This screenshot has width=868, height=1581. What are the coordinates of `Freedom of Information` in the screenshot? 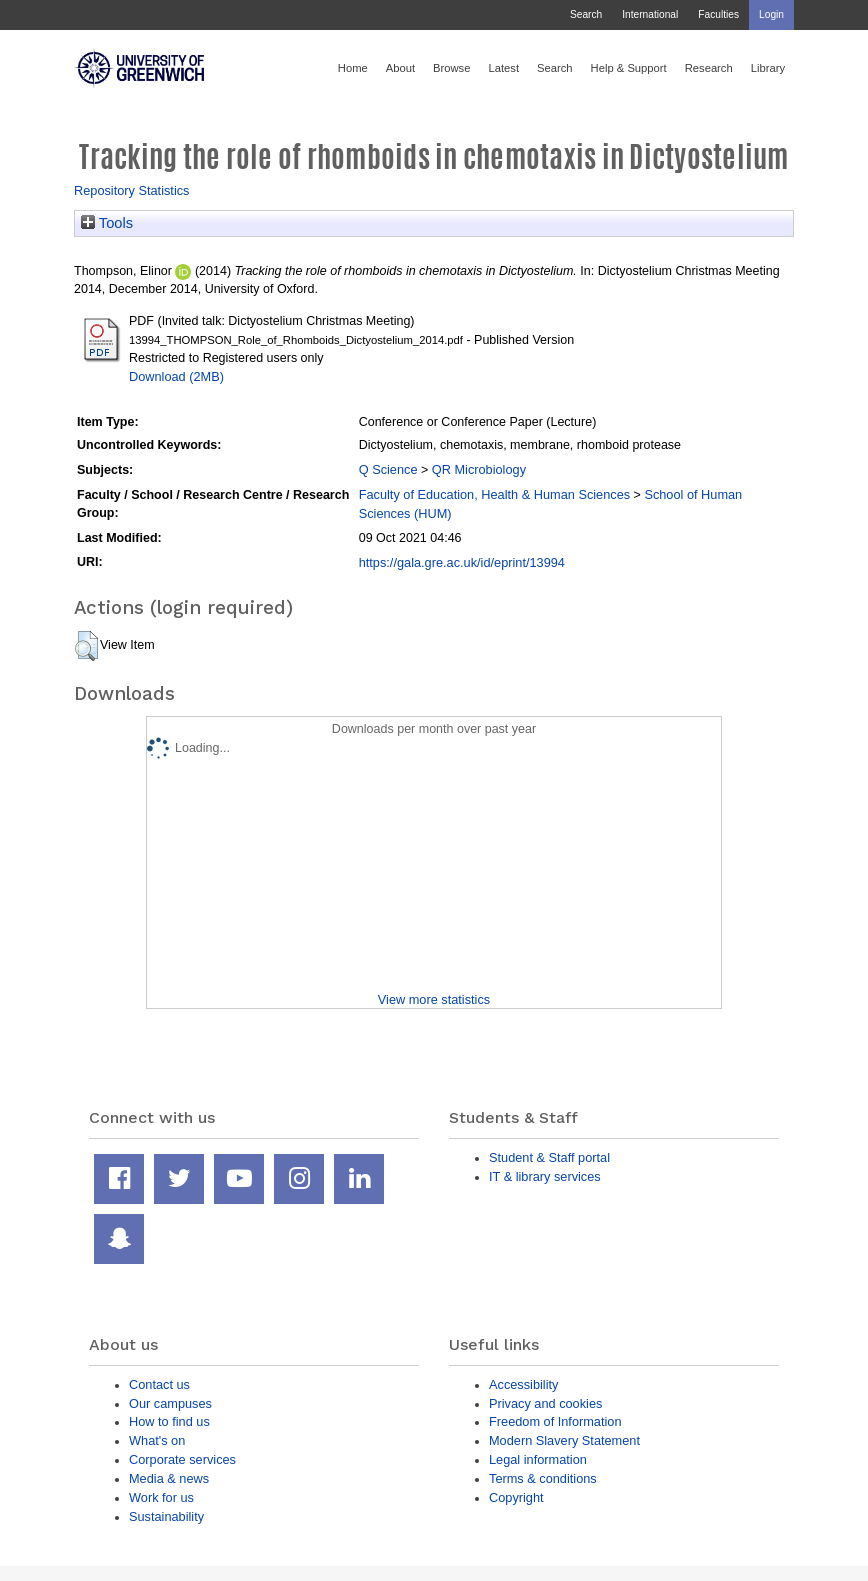 It's located at (555, 1421).